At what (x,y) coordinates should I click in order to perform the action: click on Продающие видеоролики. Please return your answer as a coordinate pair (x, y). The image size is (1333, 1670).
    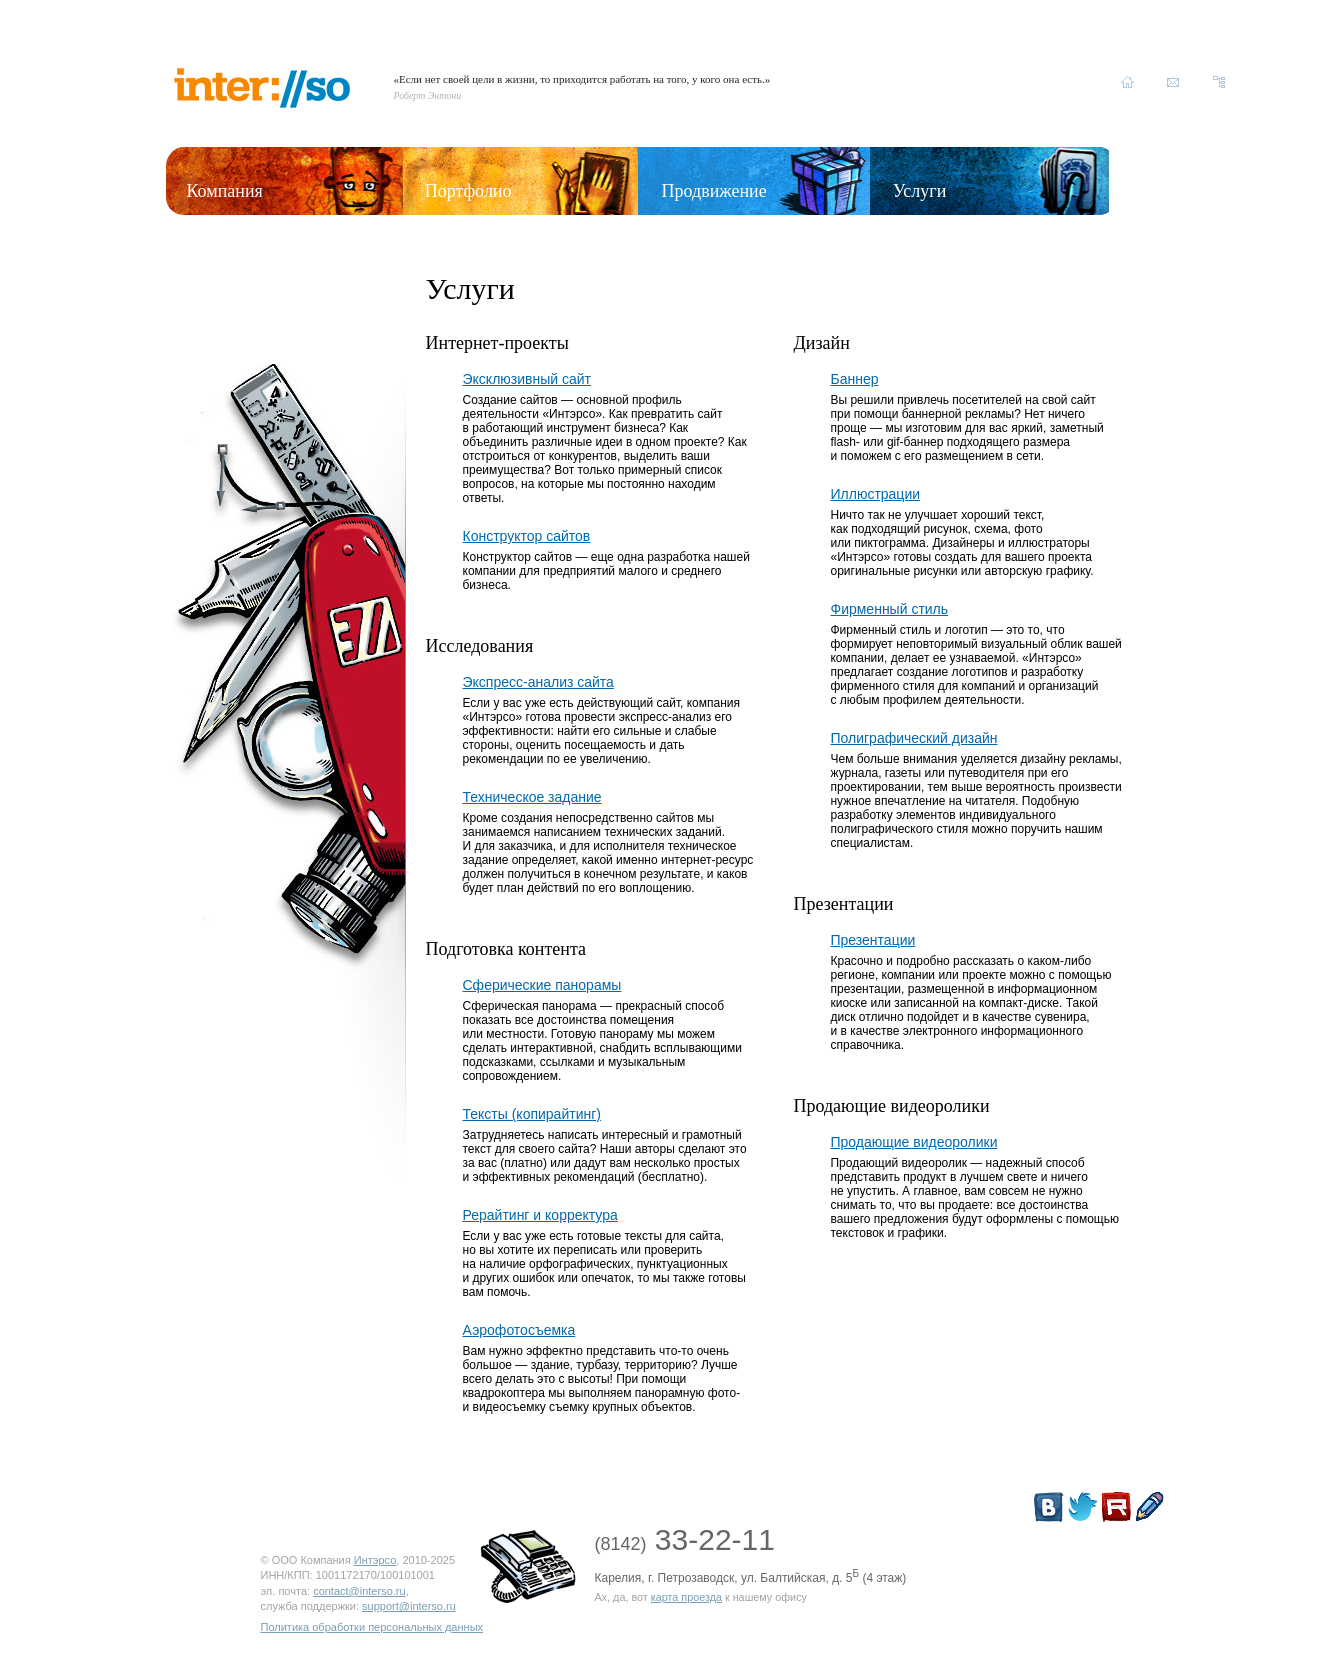
    Looking at the image, I should click on (913, 1142).